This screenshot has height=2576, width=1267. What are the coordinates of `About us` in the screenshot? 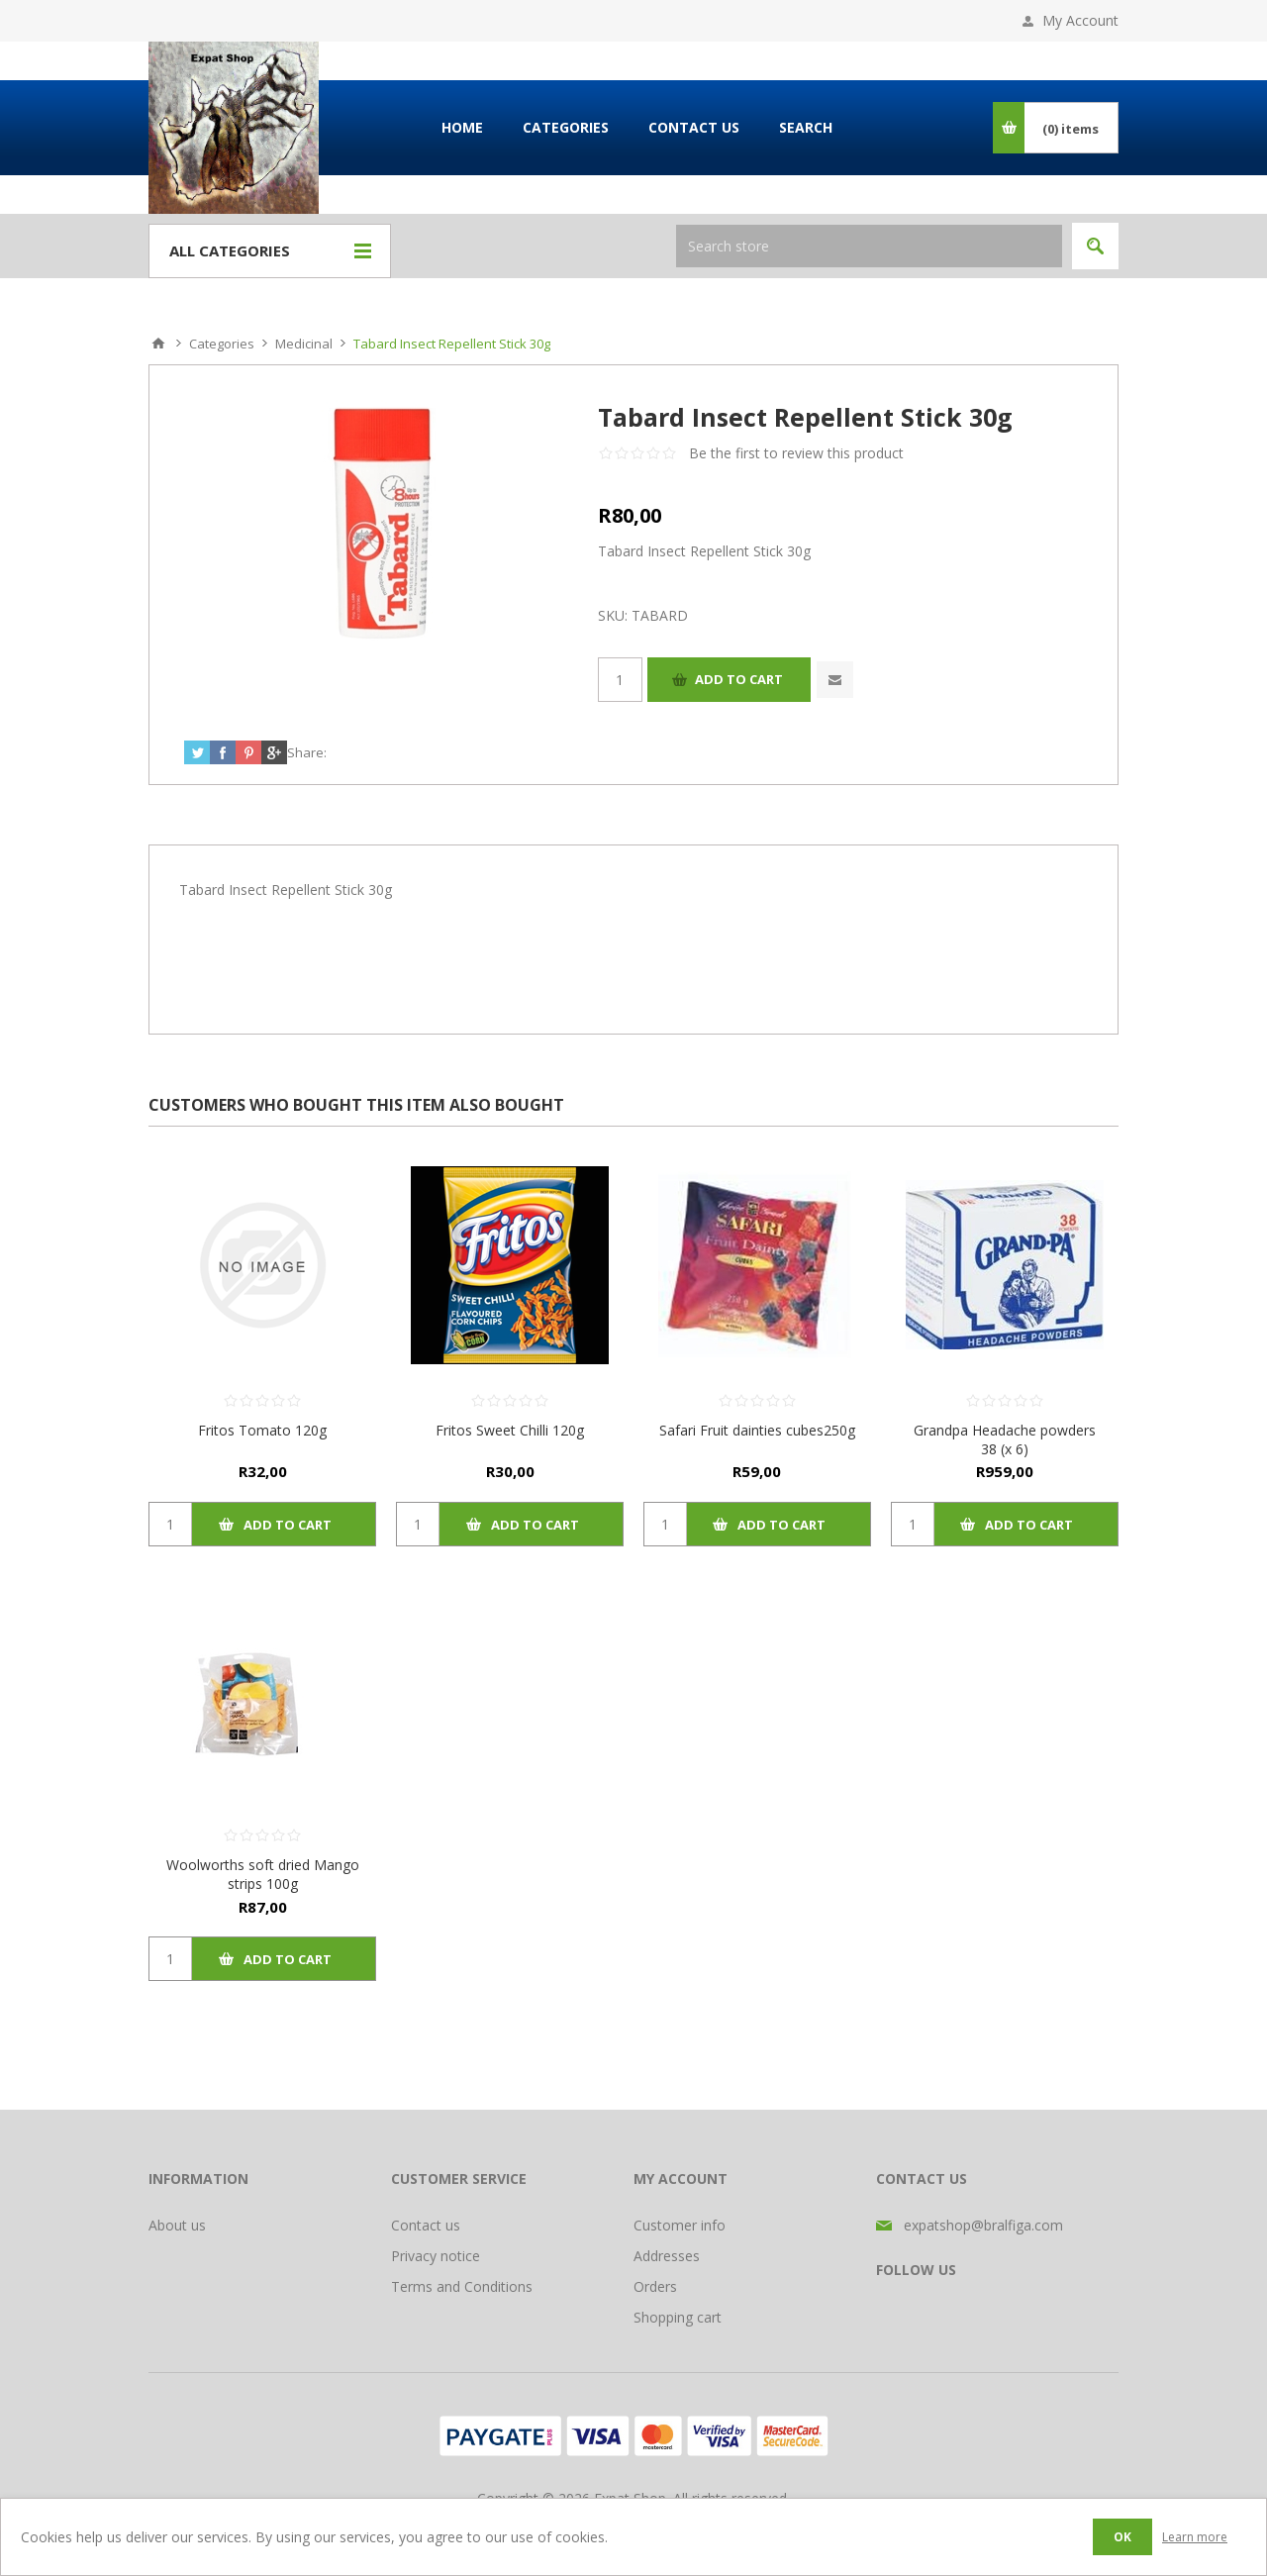 It's located at (177, 2225).